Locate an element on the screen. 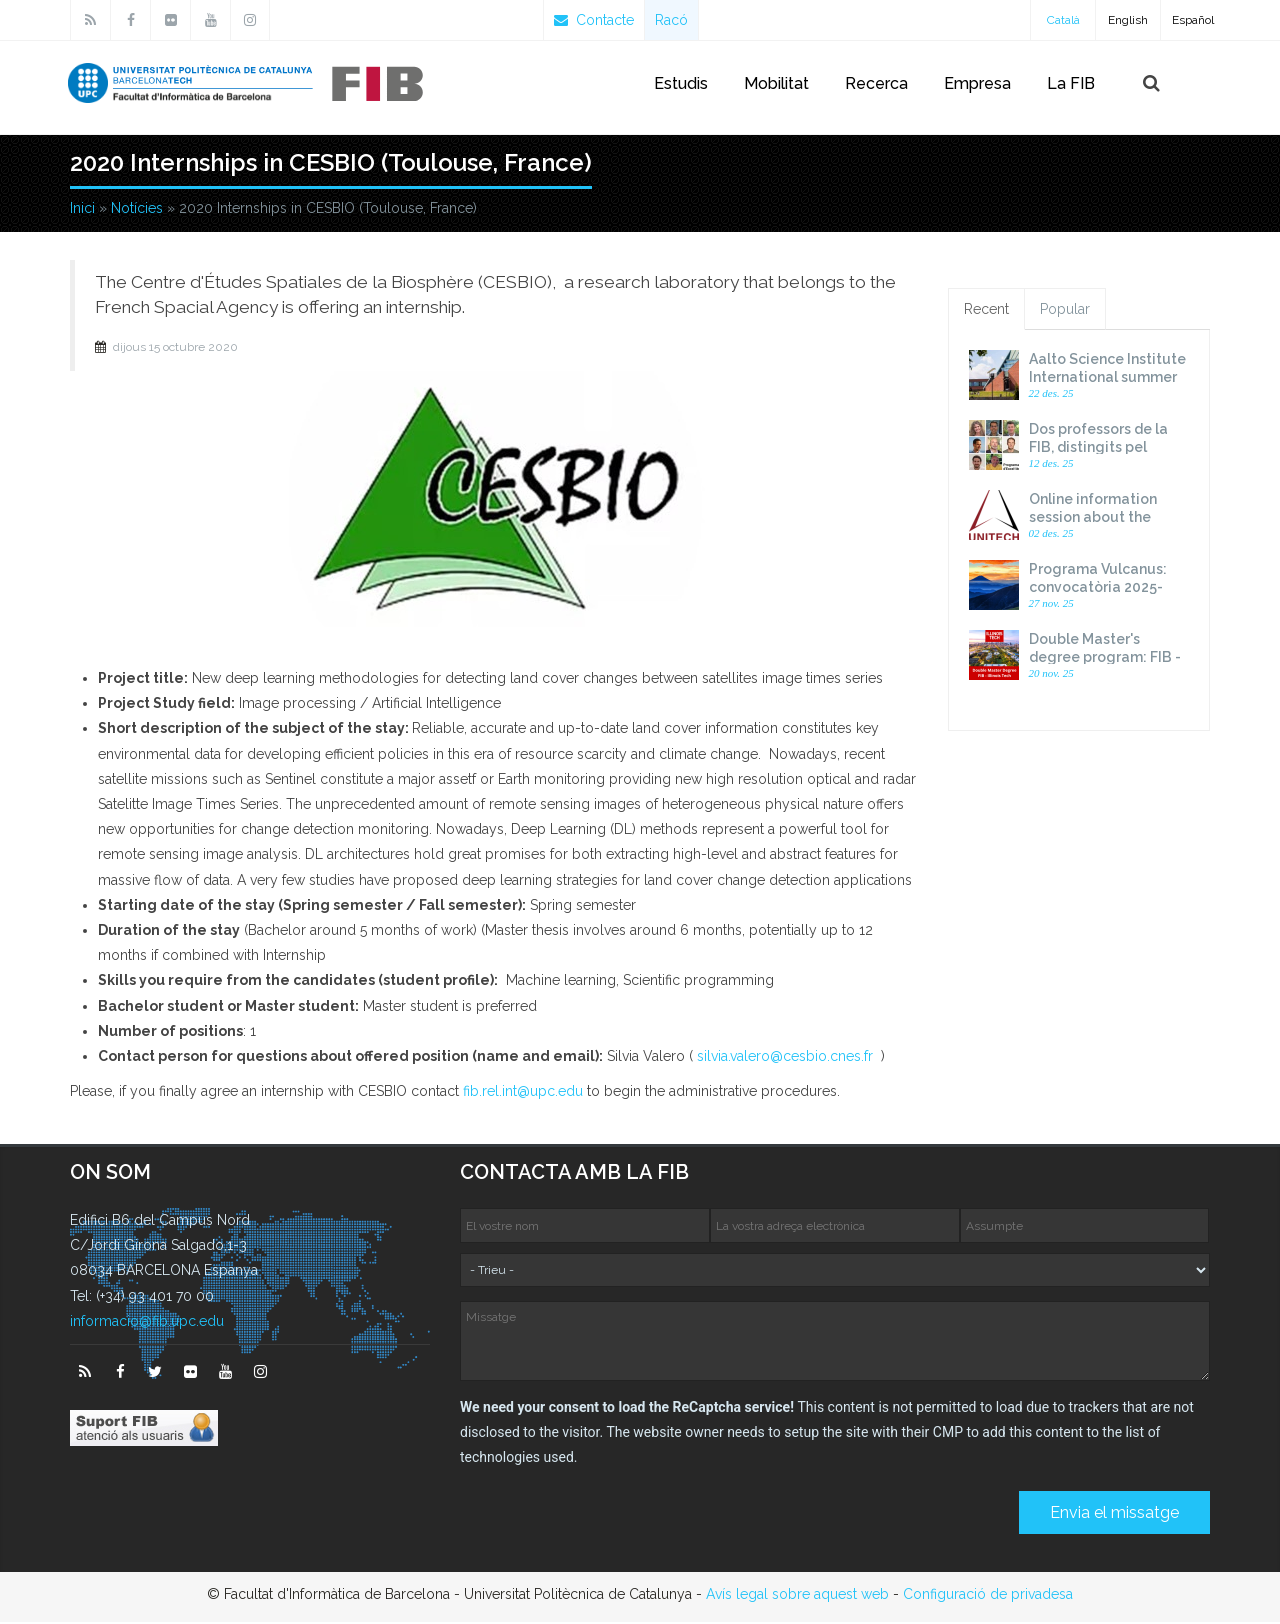  informacio@fib.upc.edu is located at coordinates (147, 1323).